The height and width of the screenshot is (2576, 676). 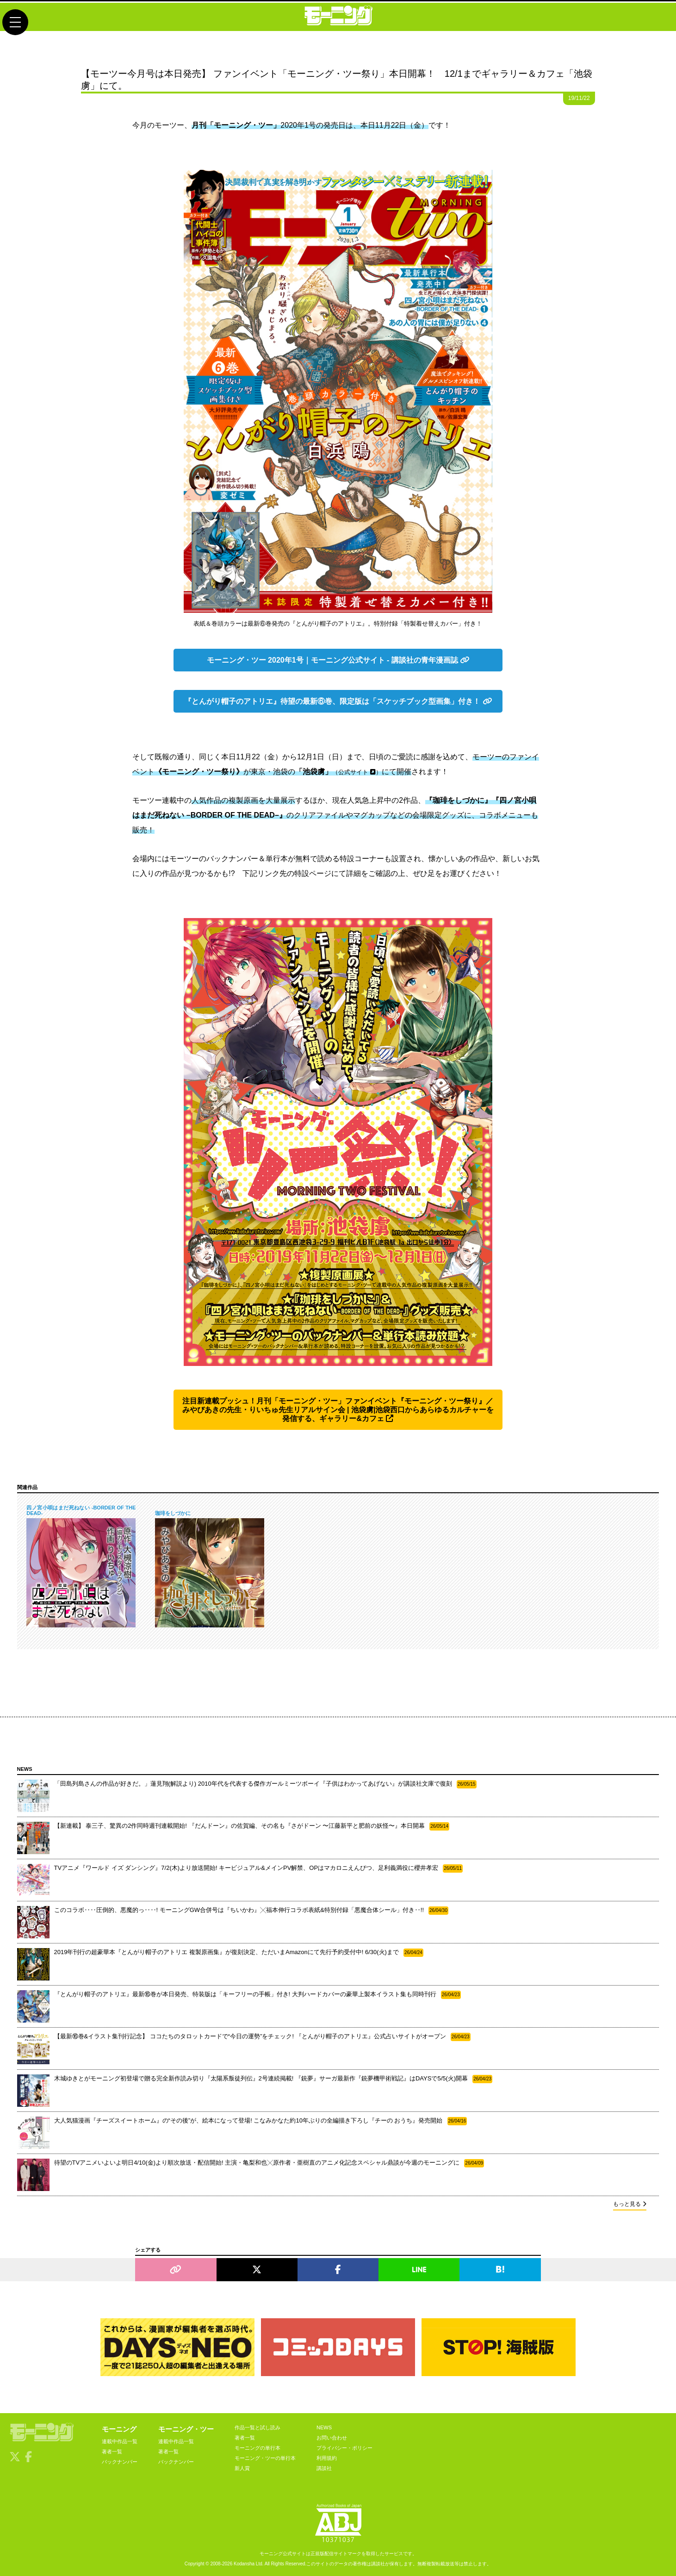 What do you see at coordinates (242, 2468) in the screenshot?
I see `新人賞` at bounding box center [242, 2468].